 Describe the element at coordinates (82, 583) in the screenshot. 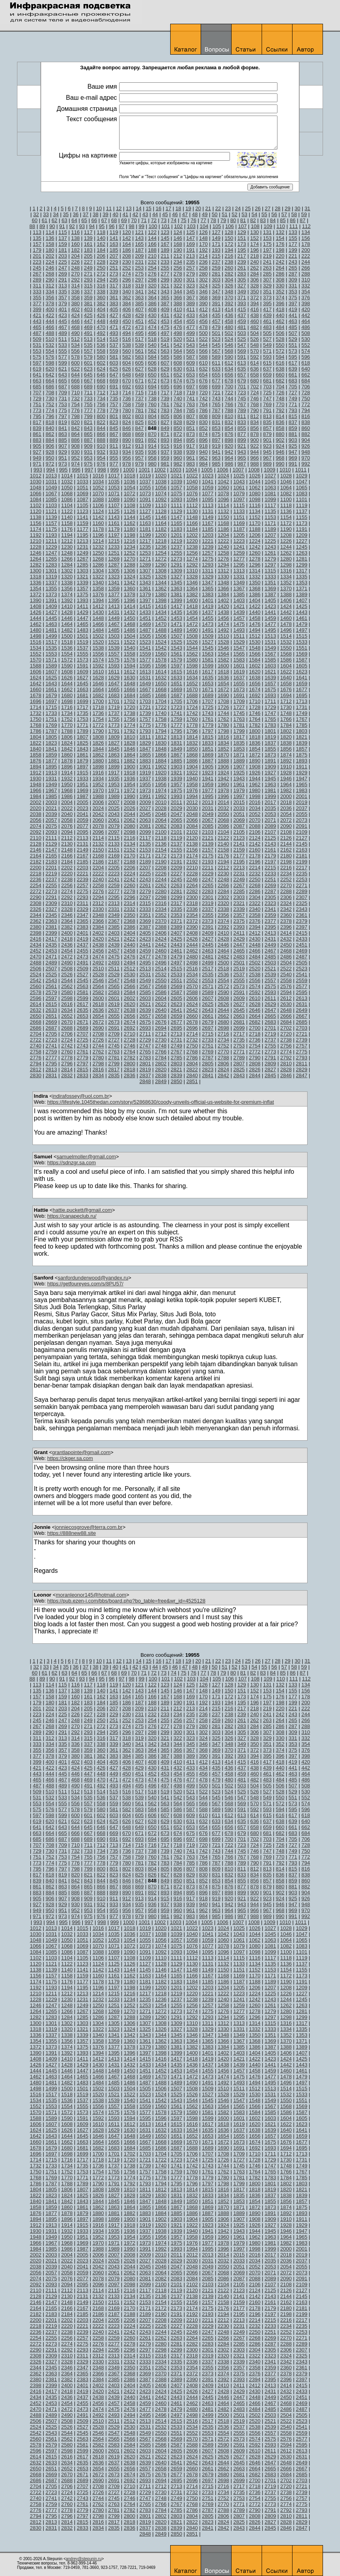

I see `1339` at that location.